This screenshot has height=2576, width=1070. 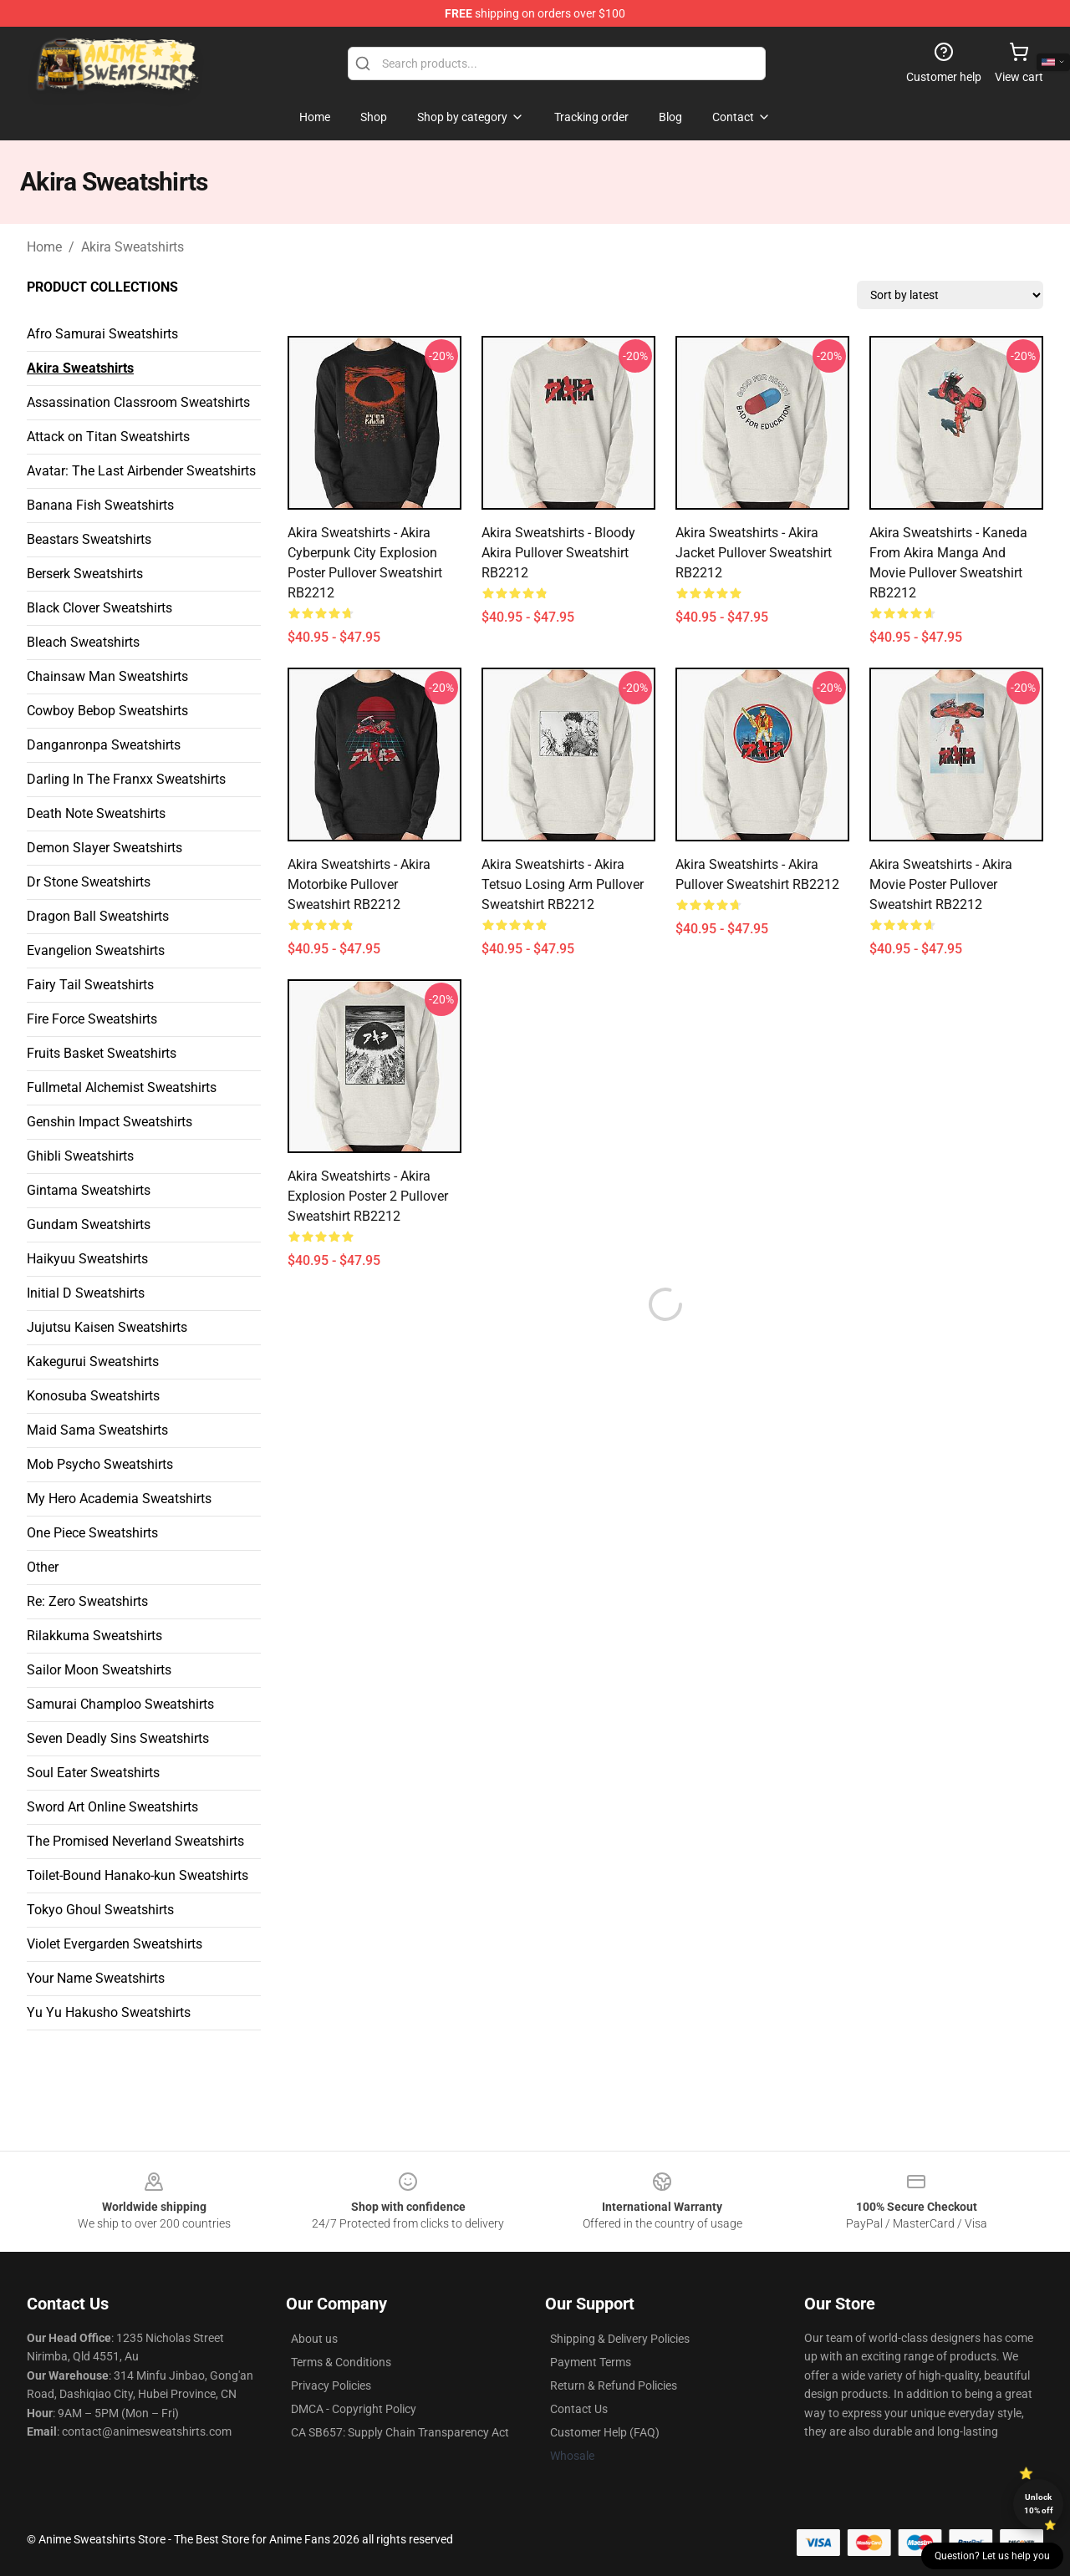 What do you see at coordinates (92, 1533) in the screenshot?
I see `One Piece Sweatshirts` at bounding box center [92, 1533].